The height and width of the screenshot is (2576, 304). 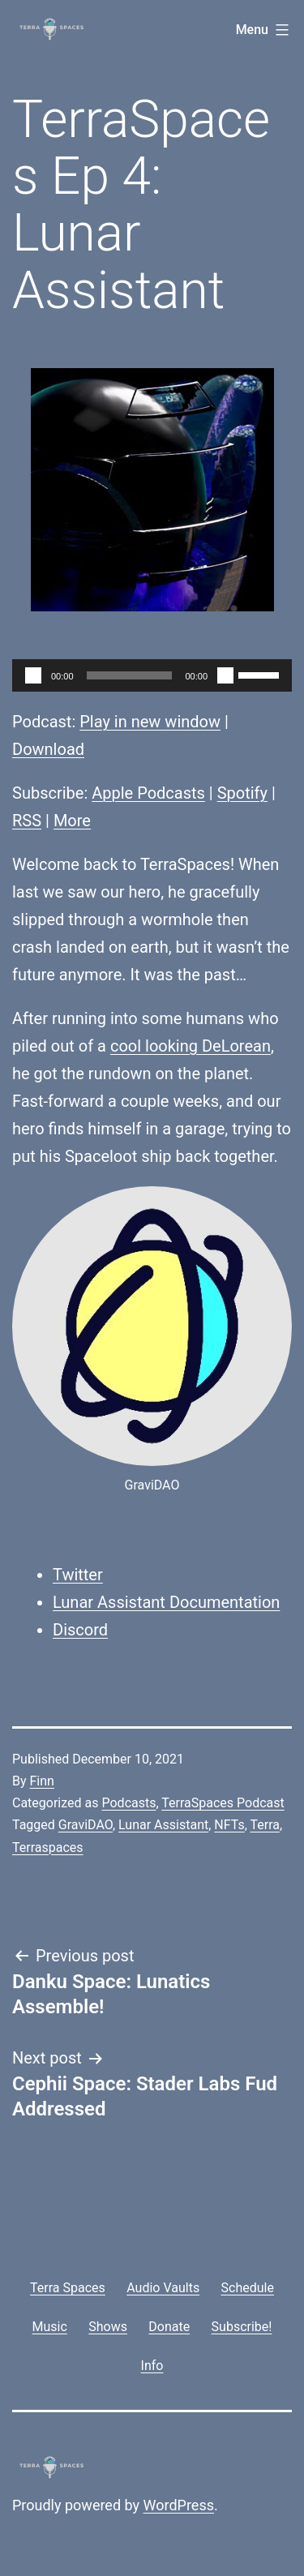 What do you see at coordinates (222, 1803) in the screenshot?
I see `TerraSpaces Podcast` at bounding box center [222, 1803].